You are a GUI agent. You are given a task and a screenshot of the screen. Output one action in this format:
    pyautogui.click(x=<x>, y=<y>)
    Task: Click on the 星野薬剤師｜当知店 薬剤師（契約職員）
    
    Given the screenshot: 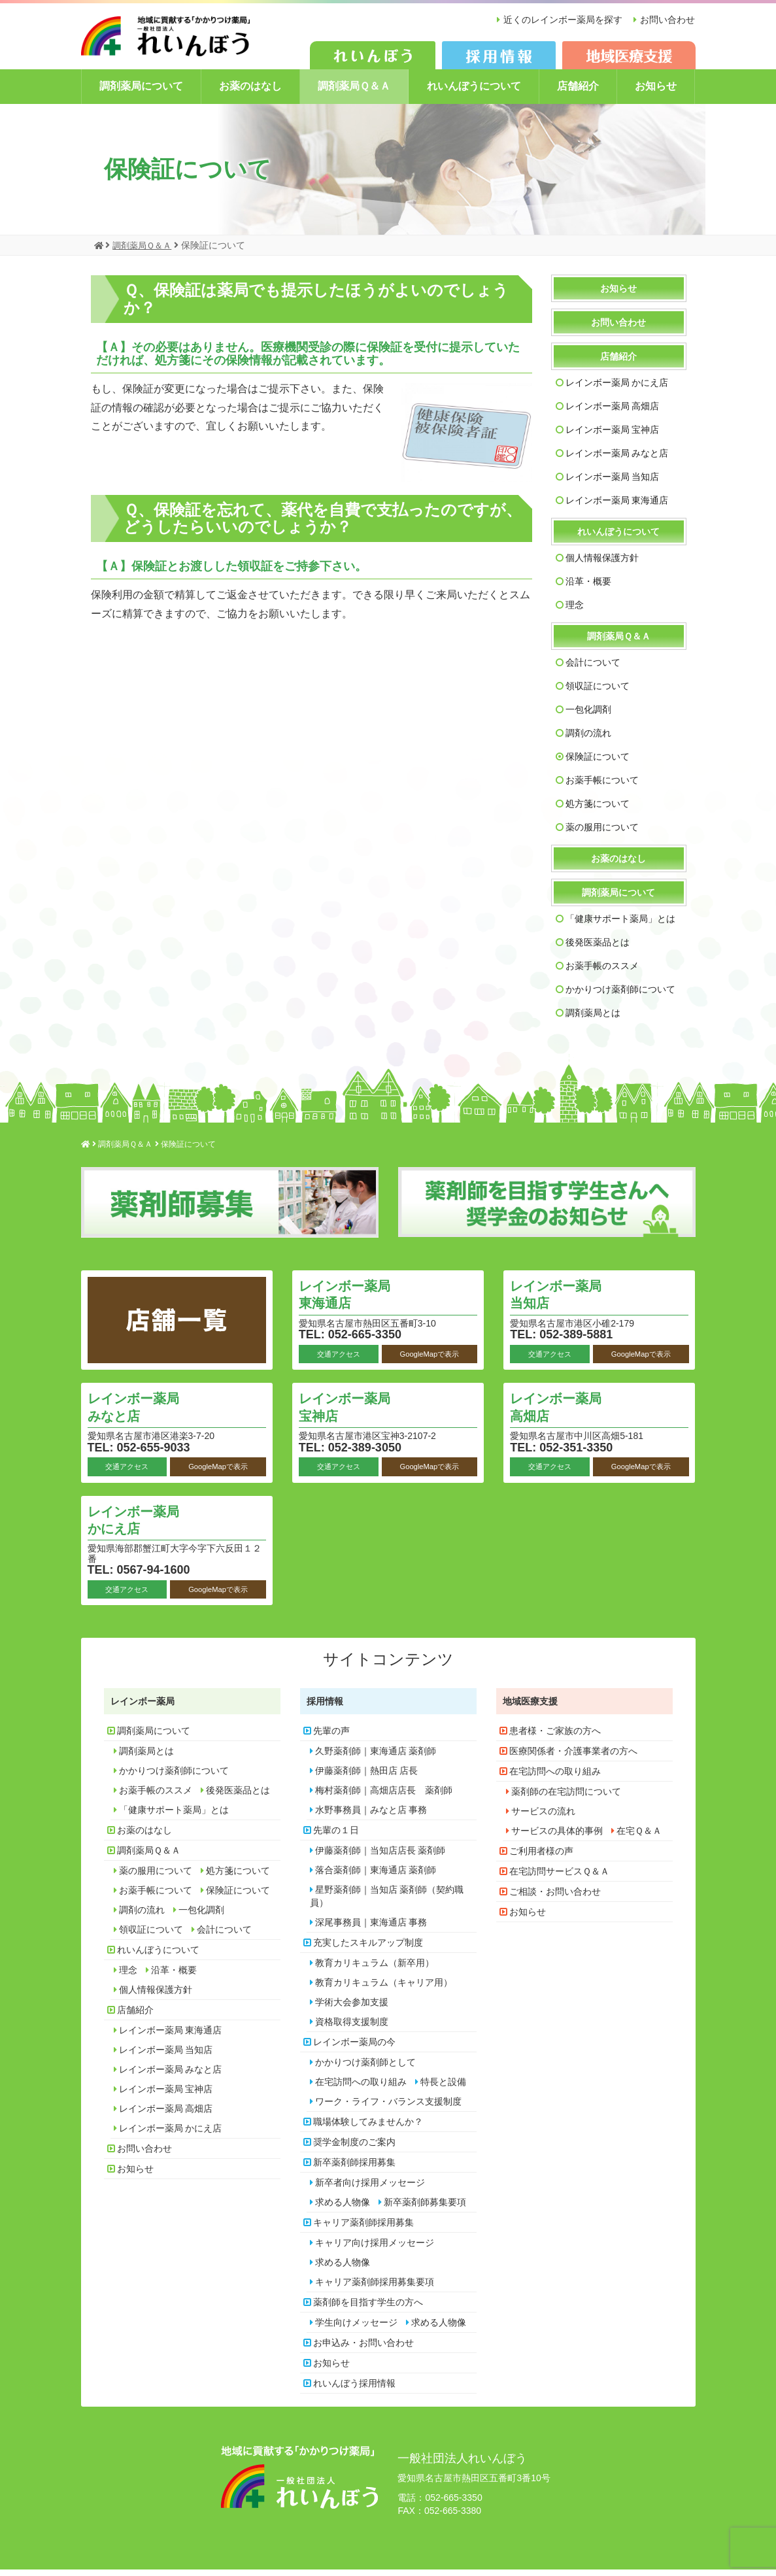 What is the action you would take?
    pyautogui.click(x=387, y=1902)
    